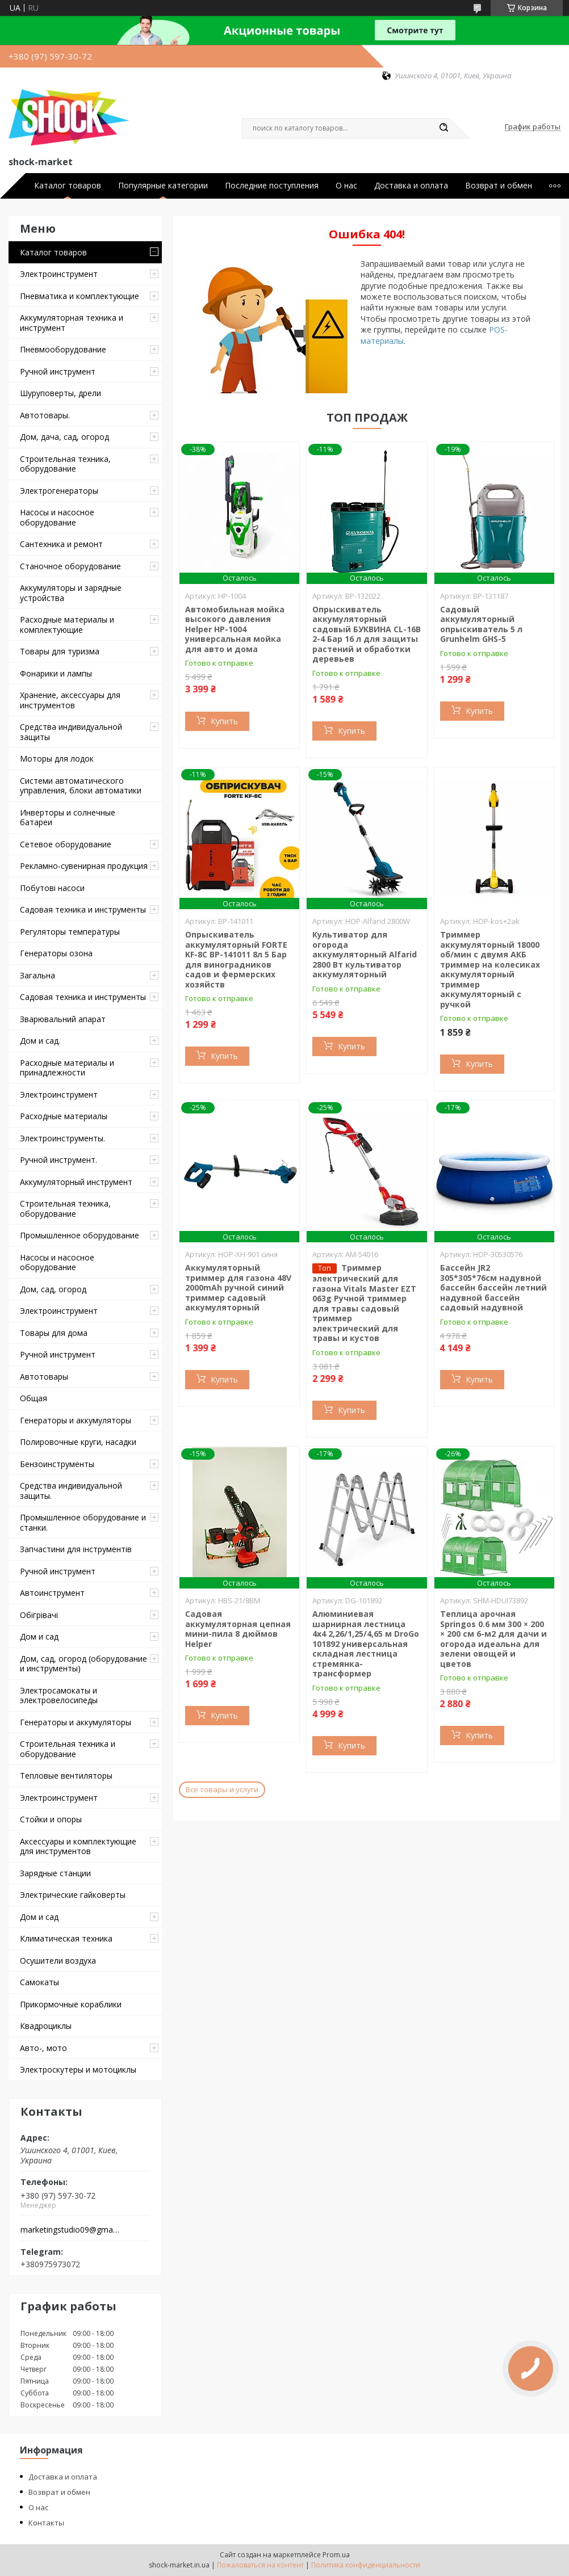 The image size is (569, 2576). Describe the element at coordinates (490, 969) in the screenshot. I see `Триммер аккумуляторный 18000 об/мин с двумя АКБ триммер на колесиках аккумуляторный триммер аккумуляторный с ручкой` at that location.